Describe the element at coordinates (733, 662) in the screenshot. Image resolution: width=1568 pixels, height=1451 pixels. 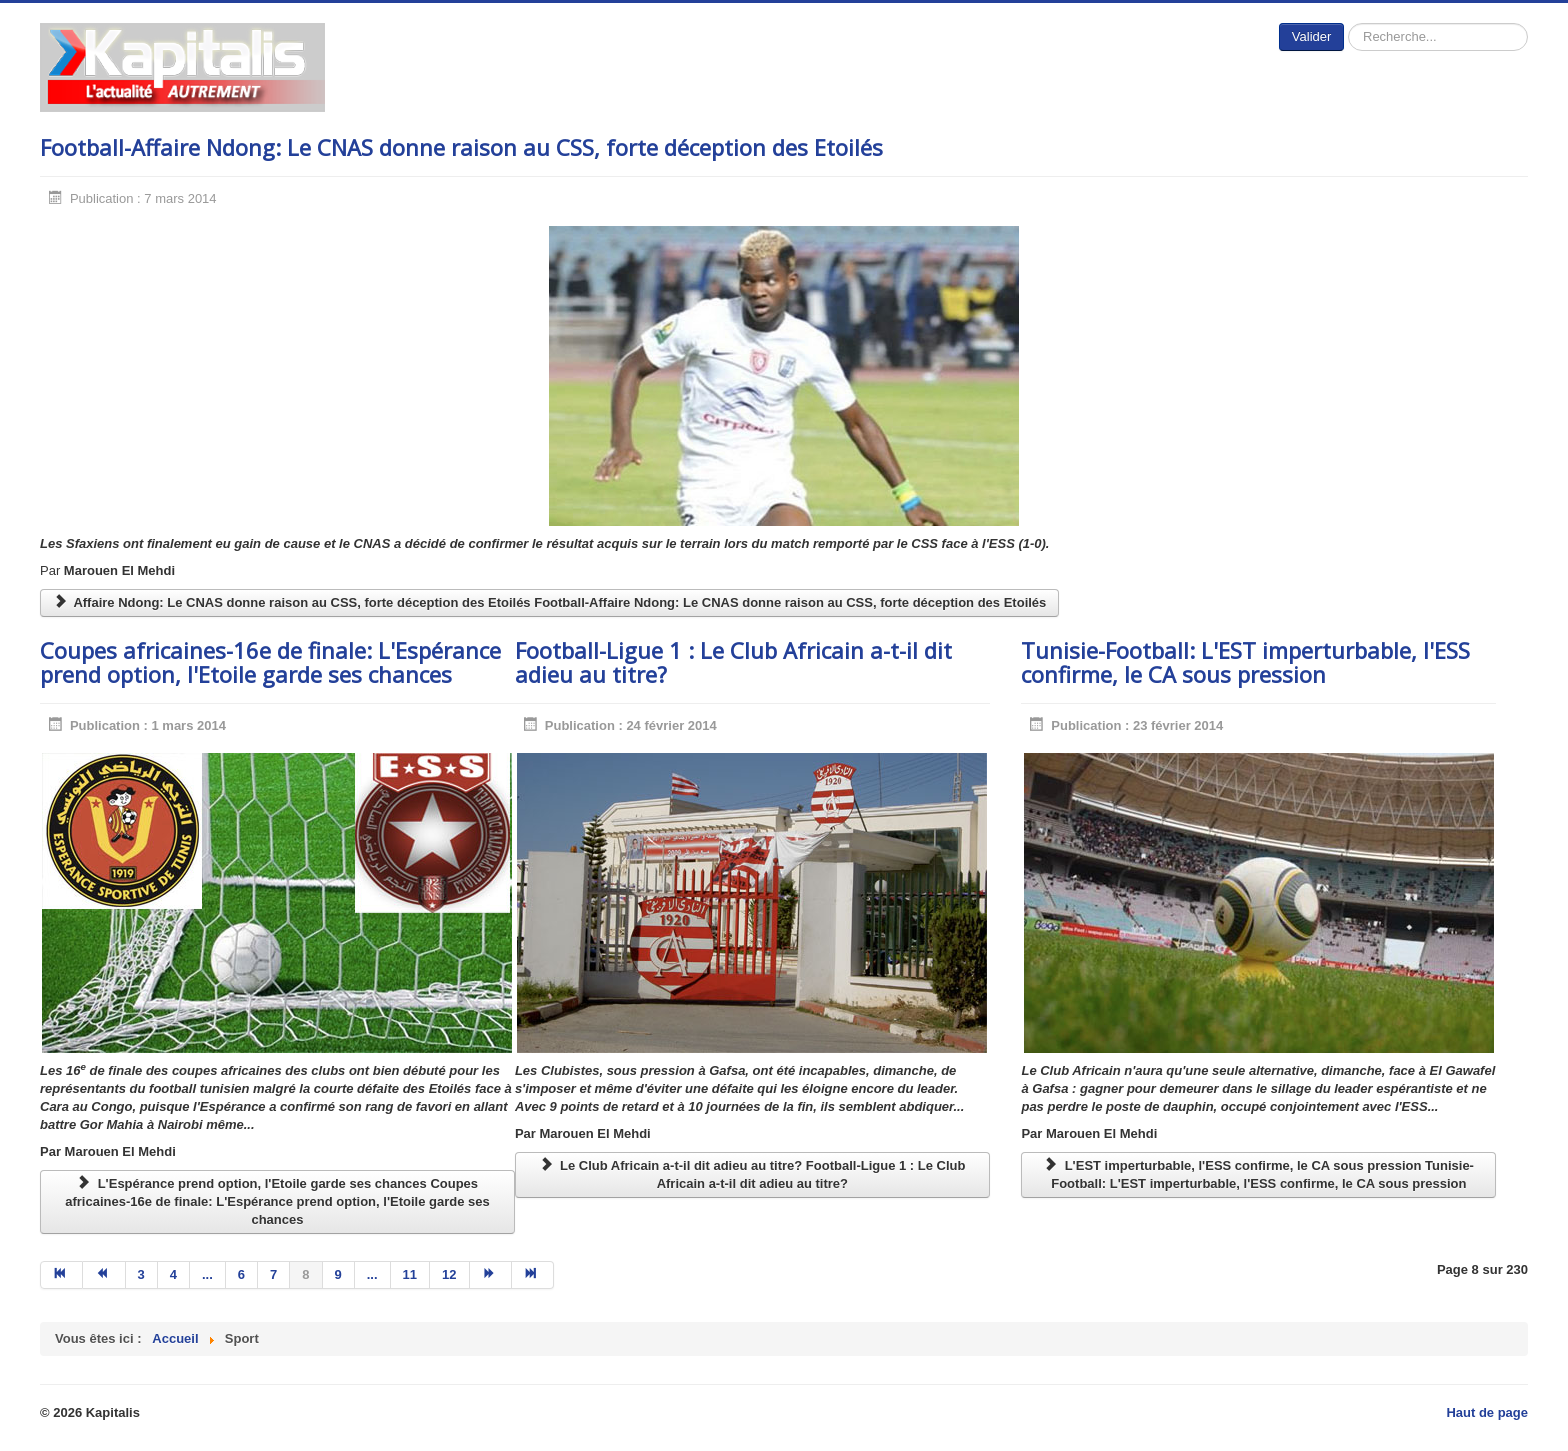
I see `Football-Ligue 1 : Le Club Africain a-t-il dit adieu au titre?` at that location.